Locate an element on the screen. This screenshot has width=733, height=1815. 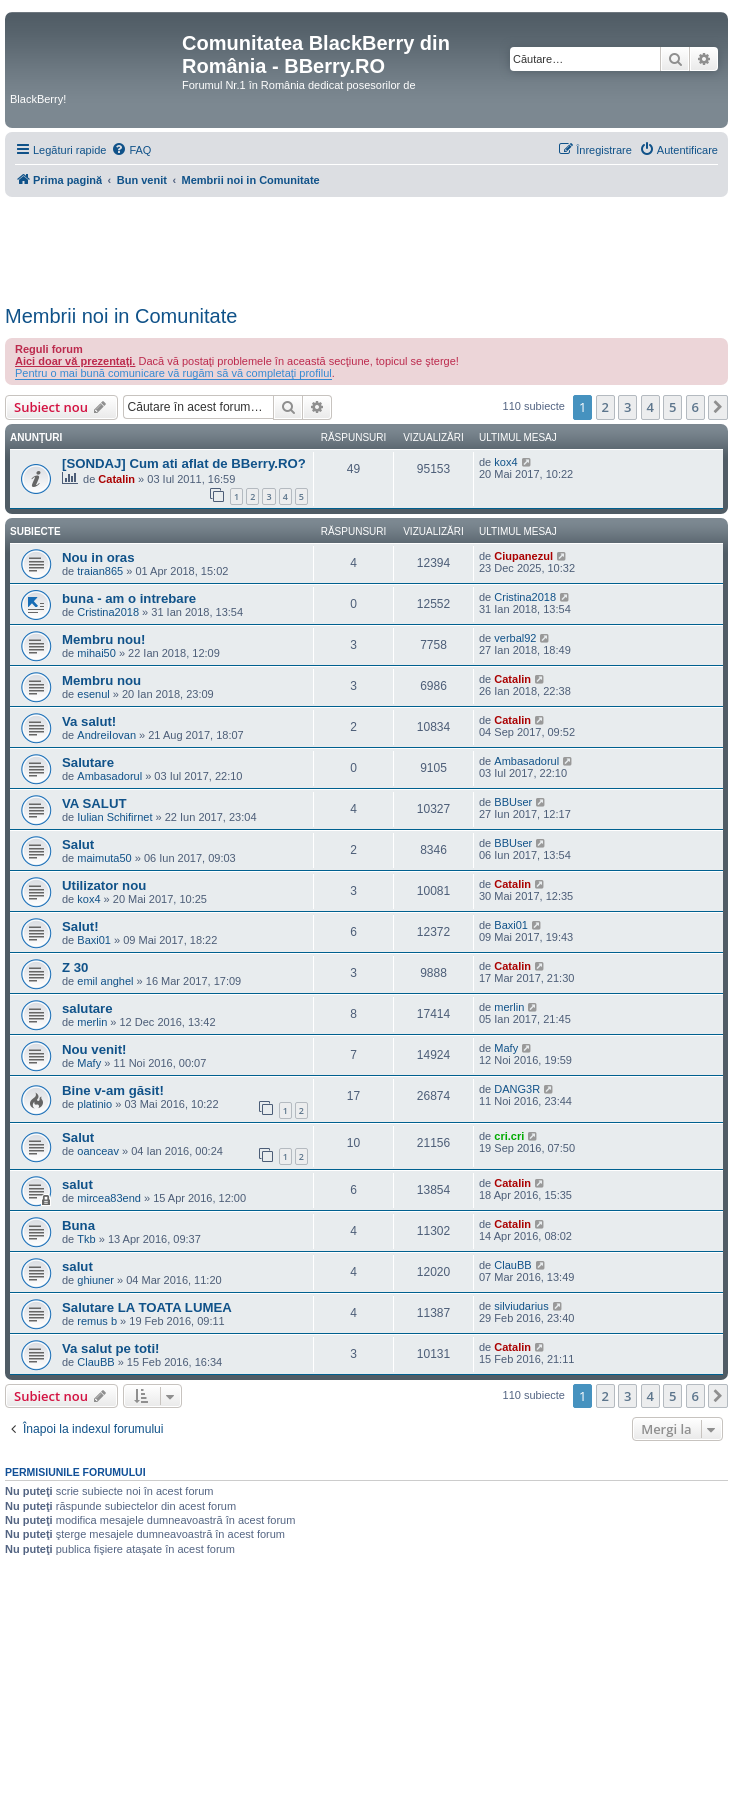
6 [button] is located at coordinates (695, 407).